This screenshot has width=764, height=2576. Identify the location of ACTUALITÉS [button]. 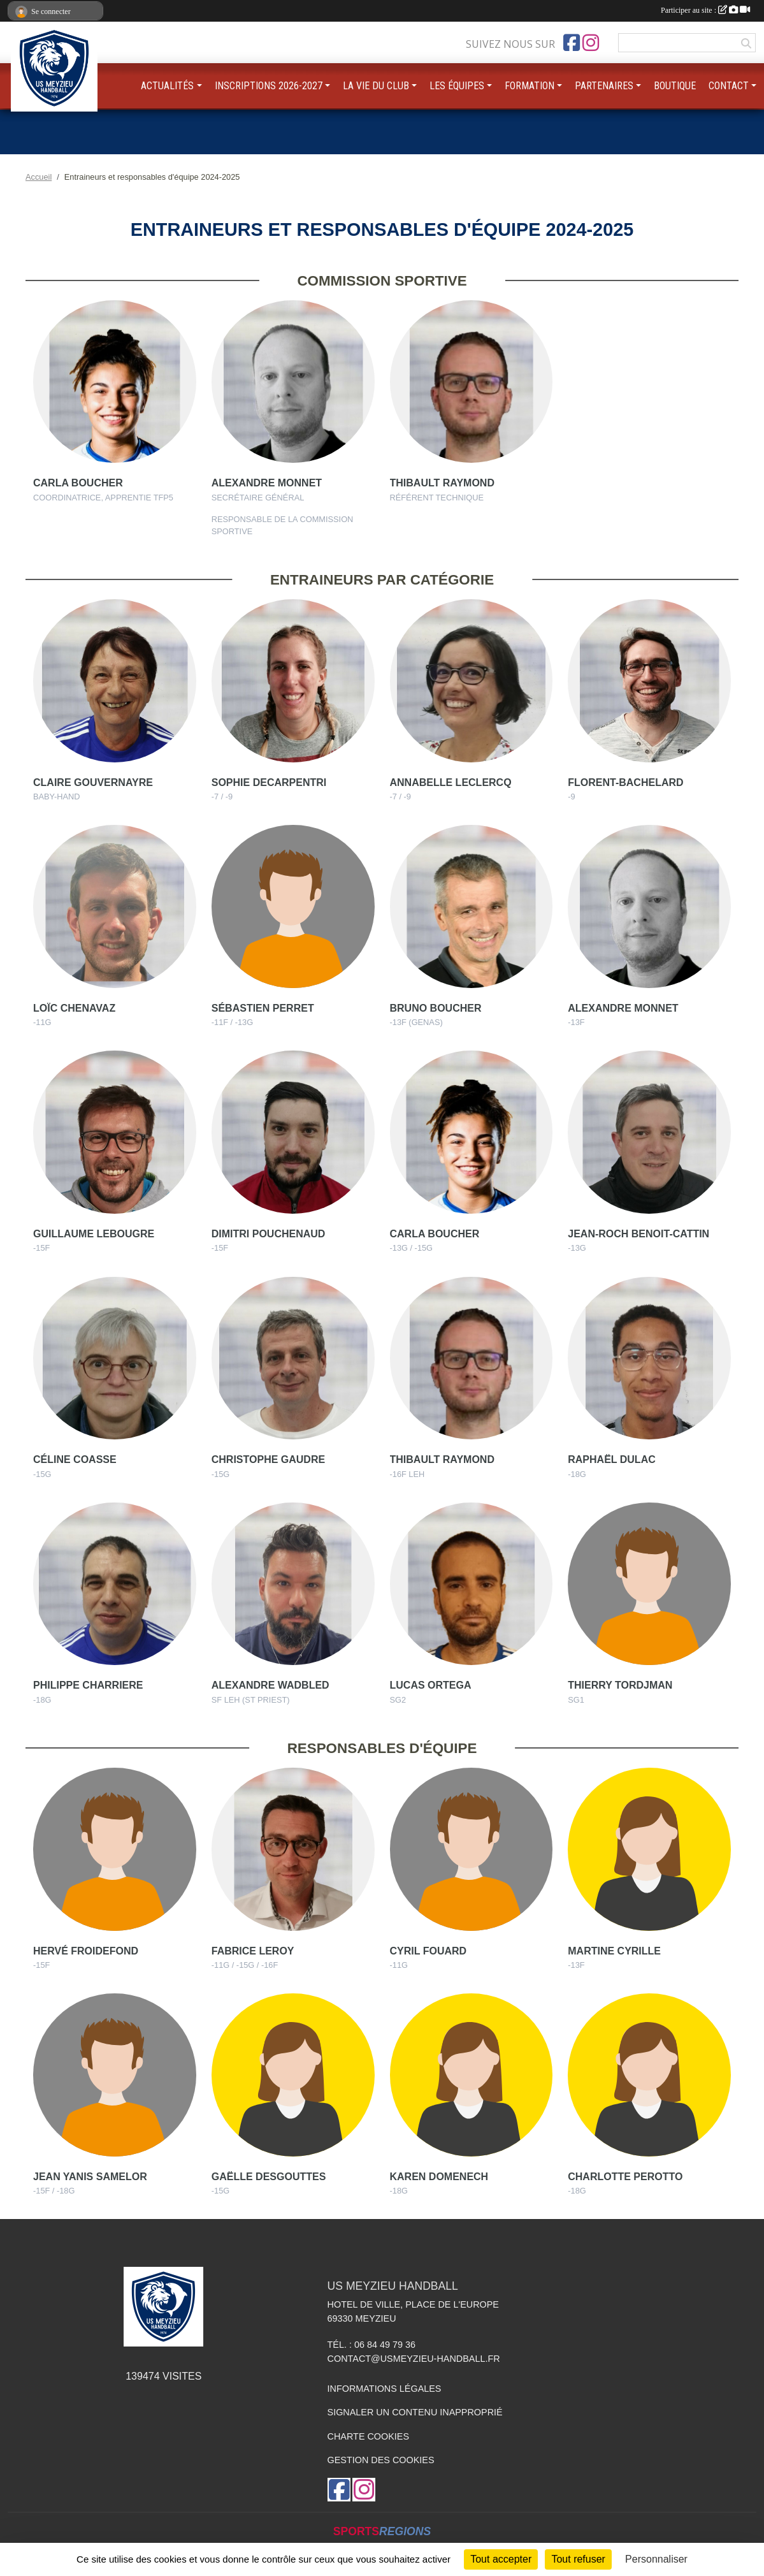
(167, 86).